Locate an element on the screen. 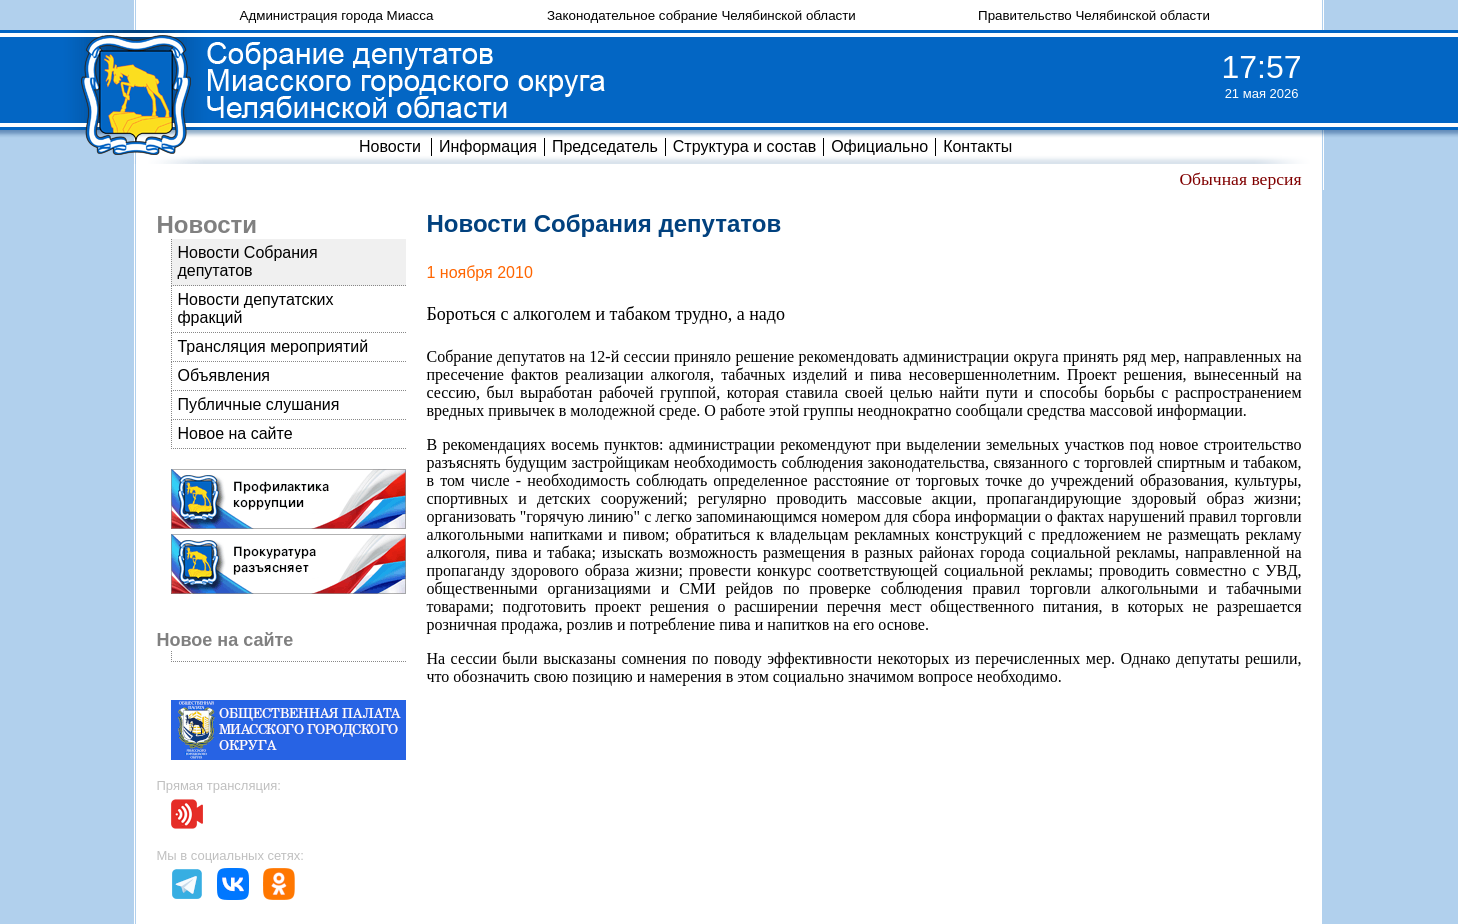  Публичные слушания is located at coordinates (258, 404).